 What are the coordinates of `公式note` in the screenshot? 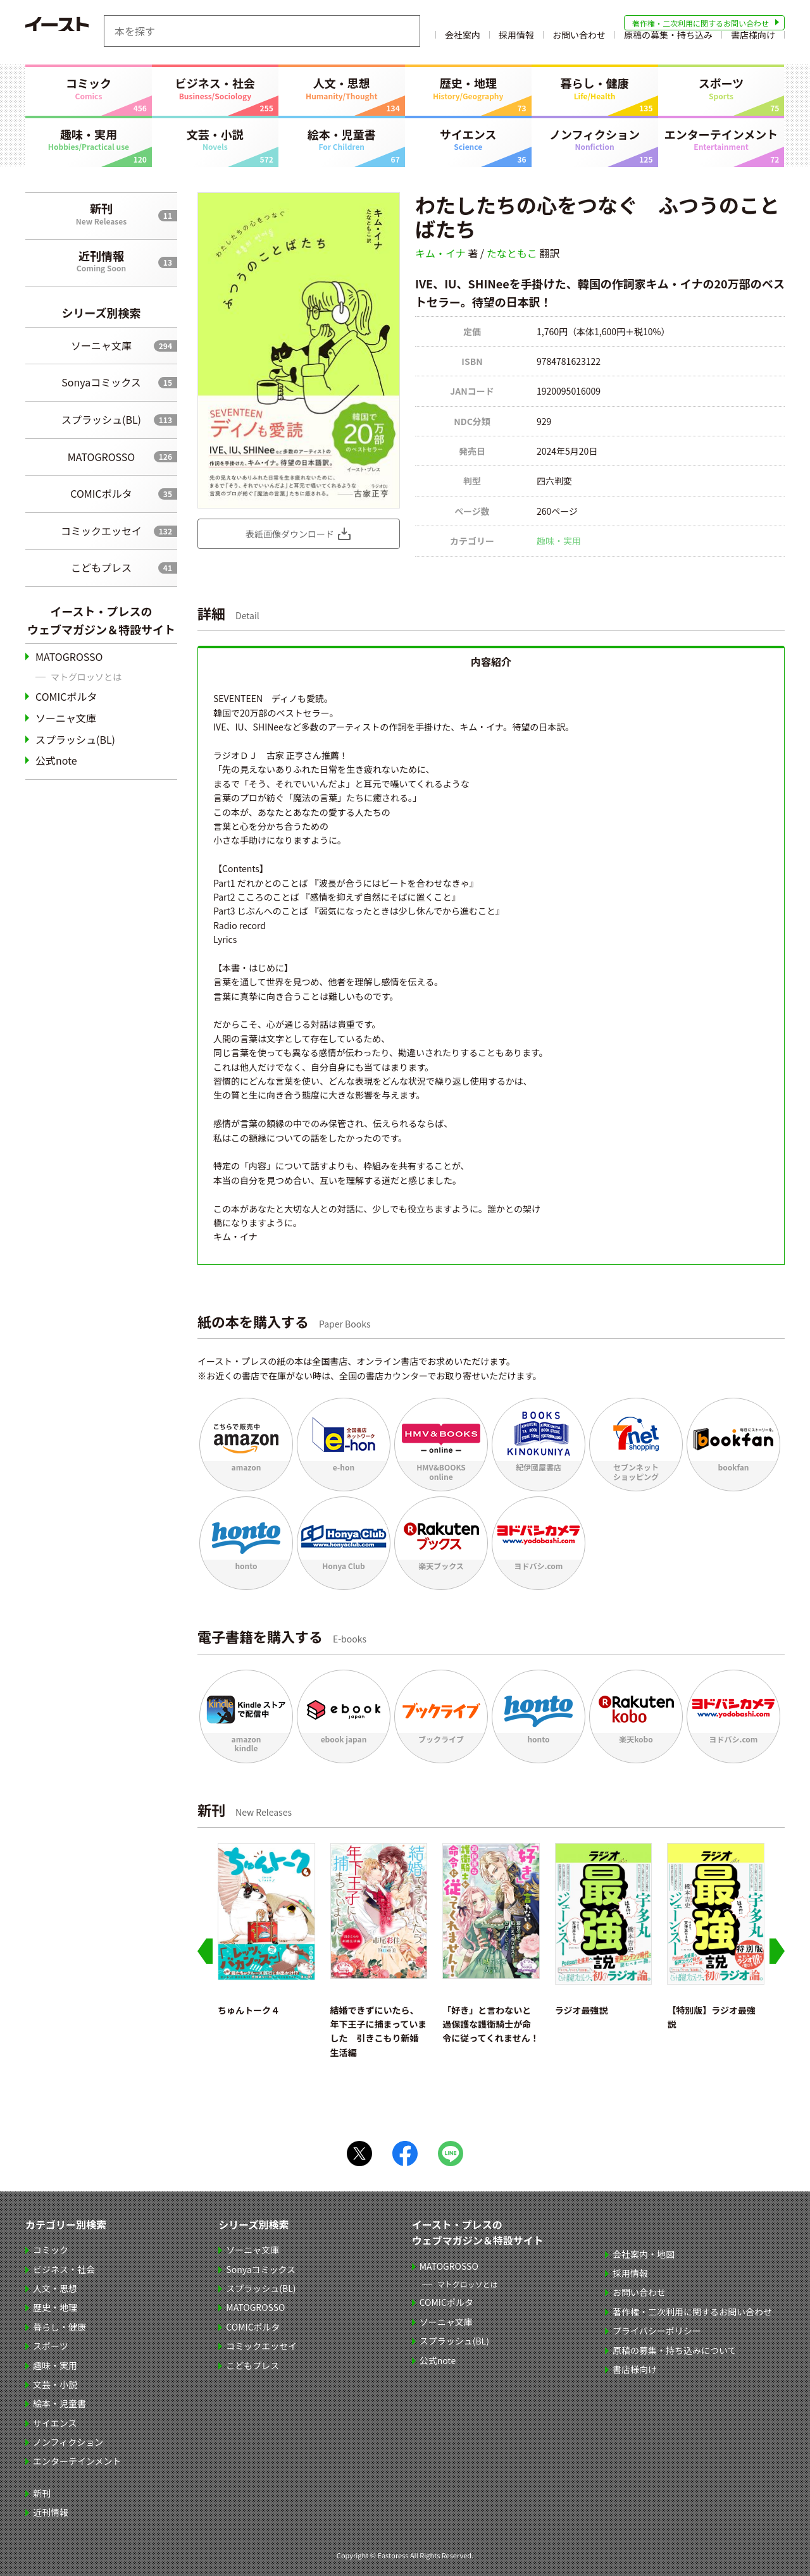 It's located at (56, 760).